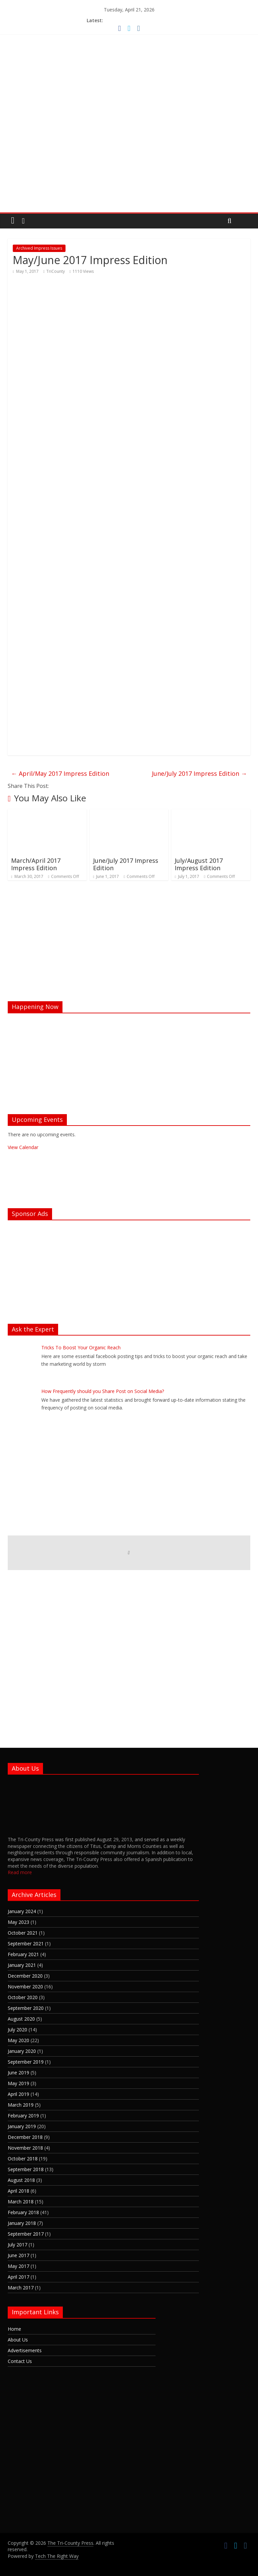 Image resolution: width=258 pixels, height=2576 pixels. Describe the element at coordinates (18, 2083) in the screenshot. I see `May 2019` at that location.